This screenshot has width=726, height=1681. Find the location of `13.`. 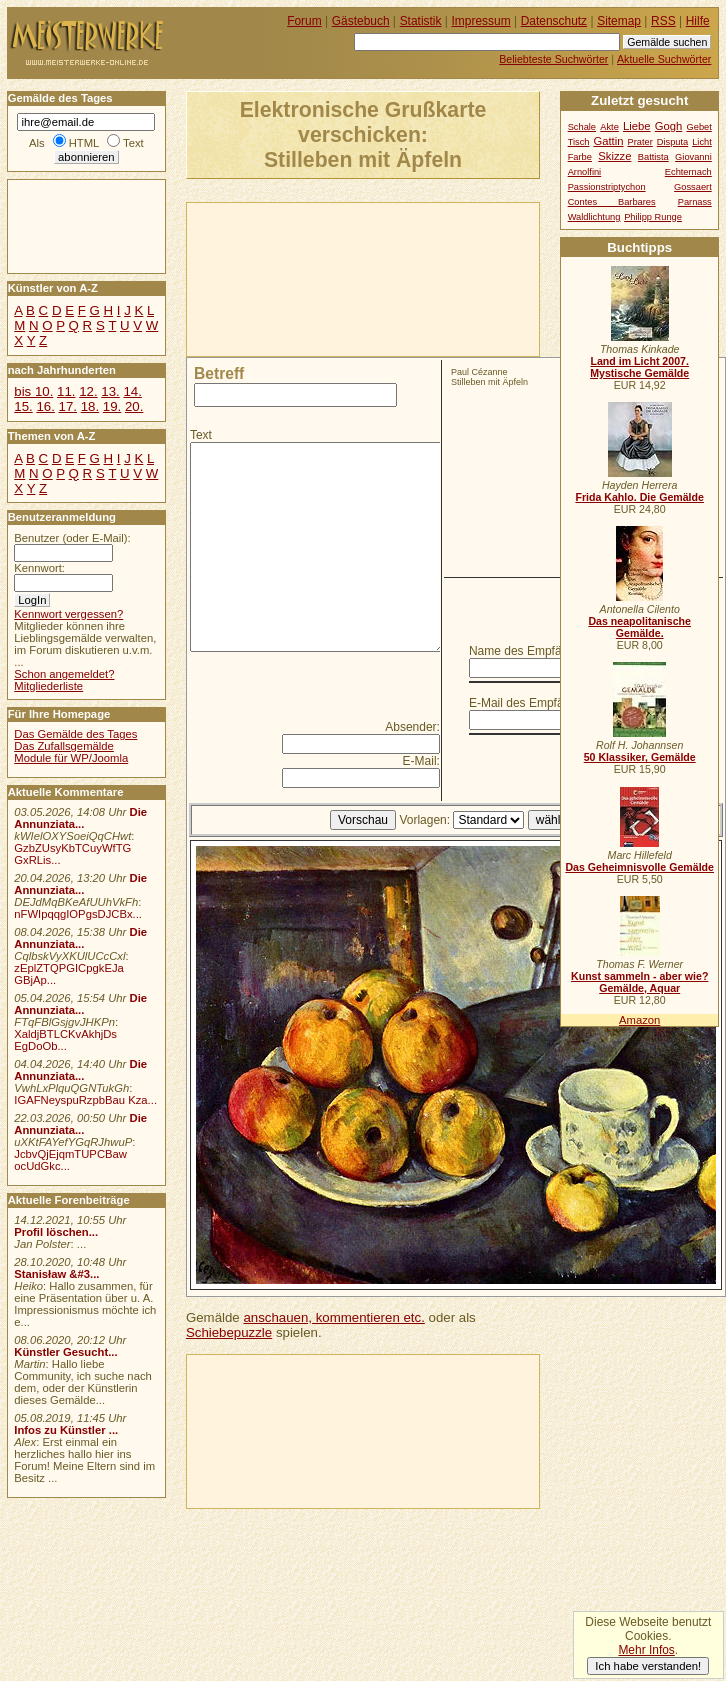

13. is located at coordinates (110, 391).